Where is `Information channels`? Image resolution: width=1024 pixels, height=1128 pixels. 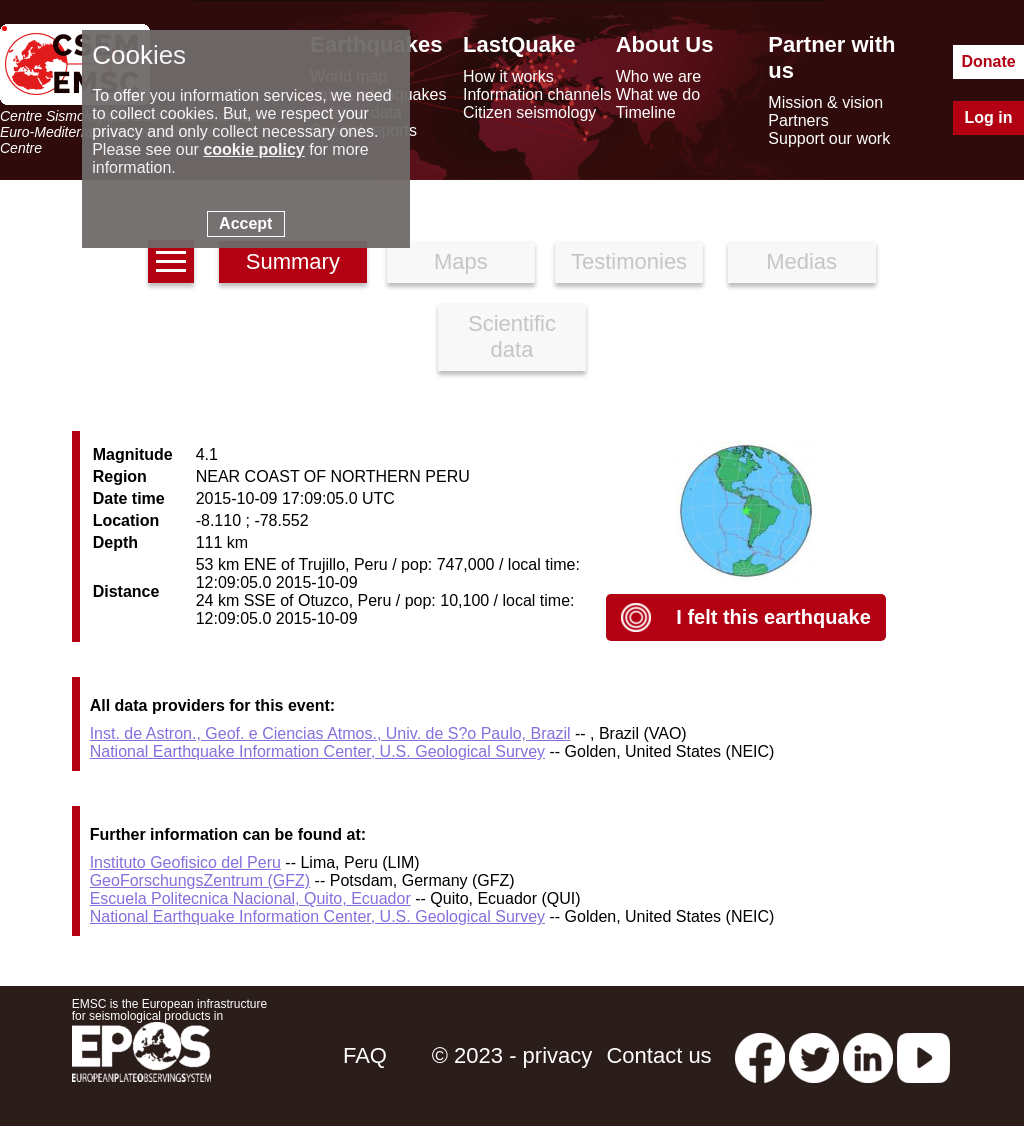
Information channels is located at coordinates (537, 94).